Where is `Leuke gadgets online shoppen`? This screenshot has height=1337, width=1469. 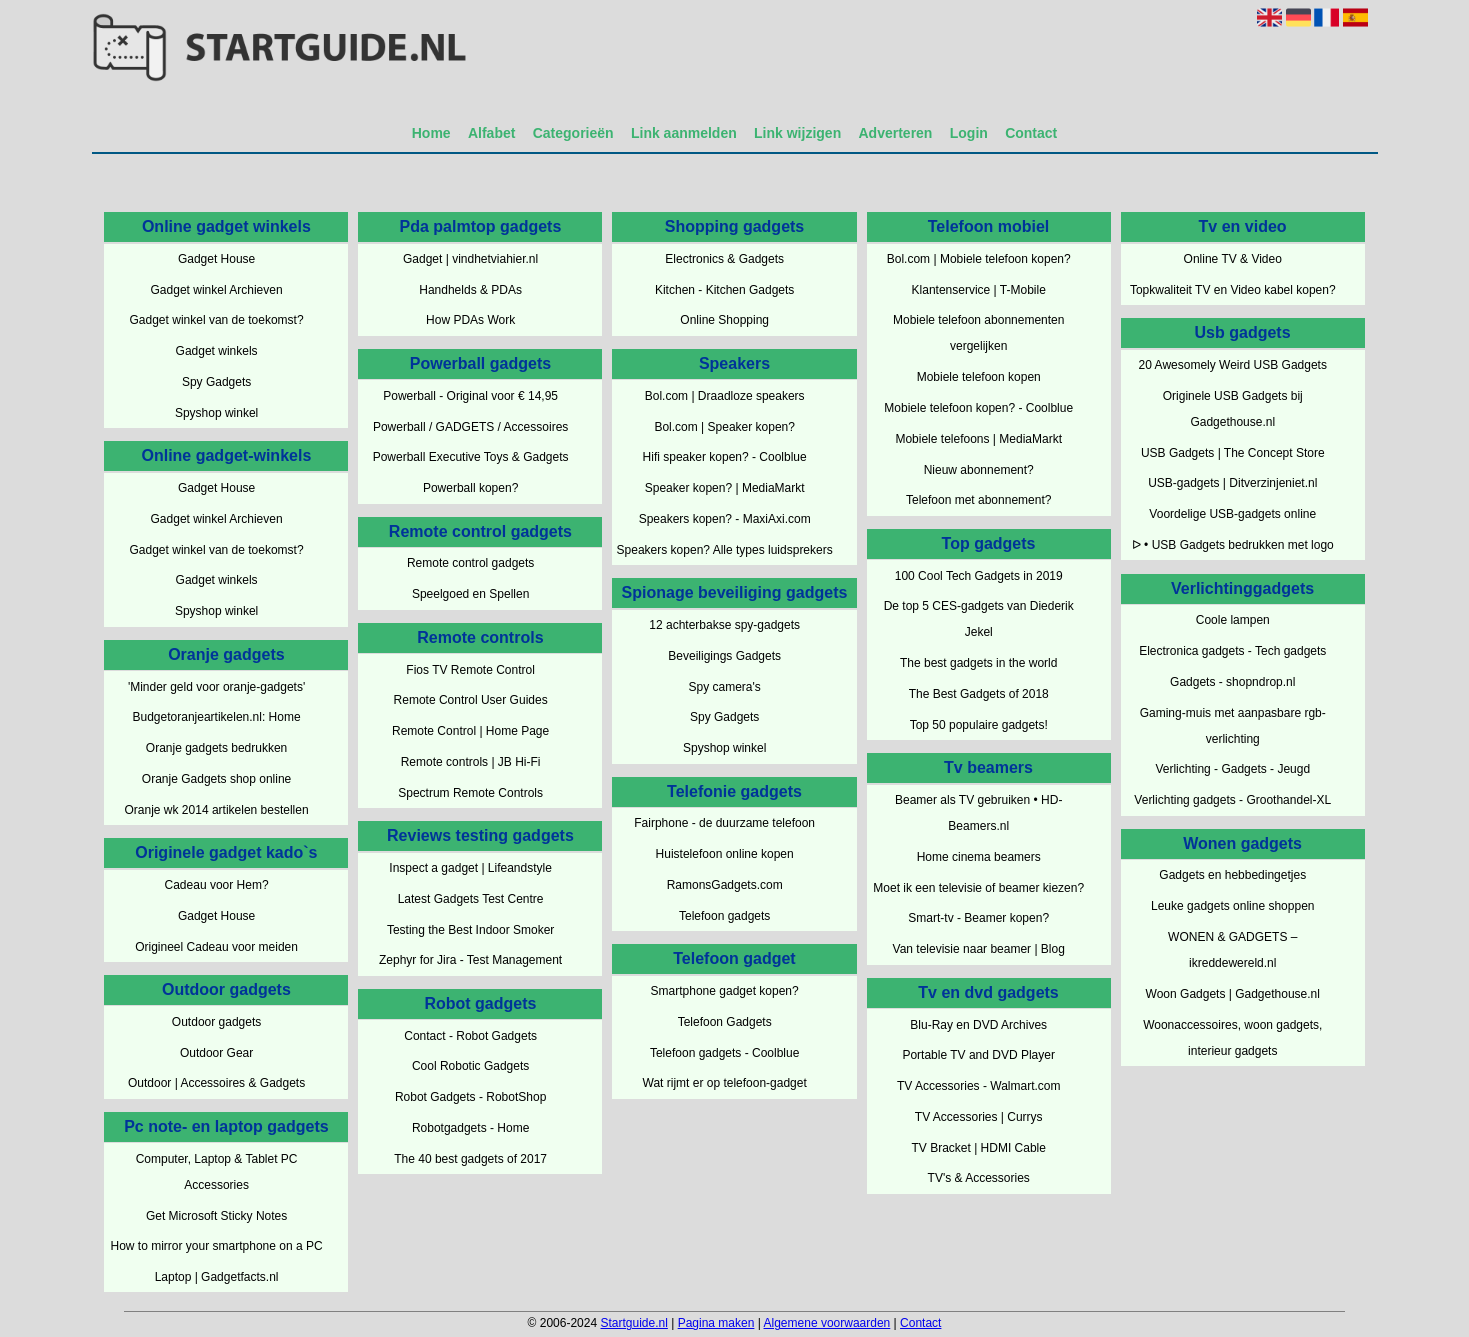 Leuke gadgets online shoppen is located at coordinates (1232, 906).